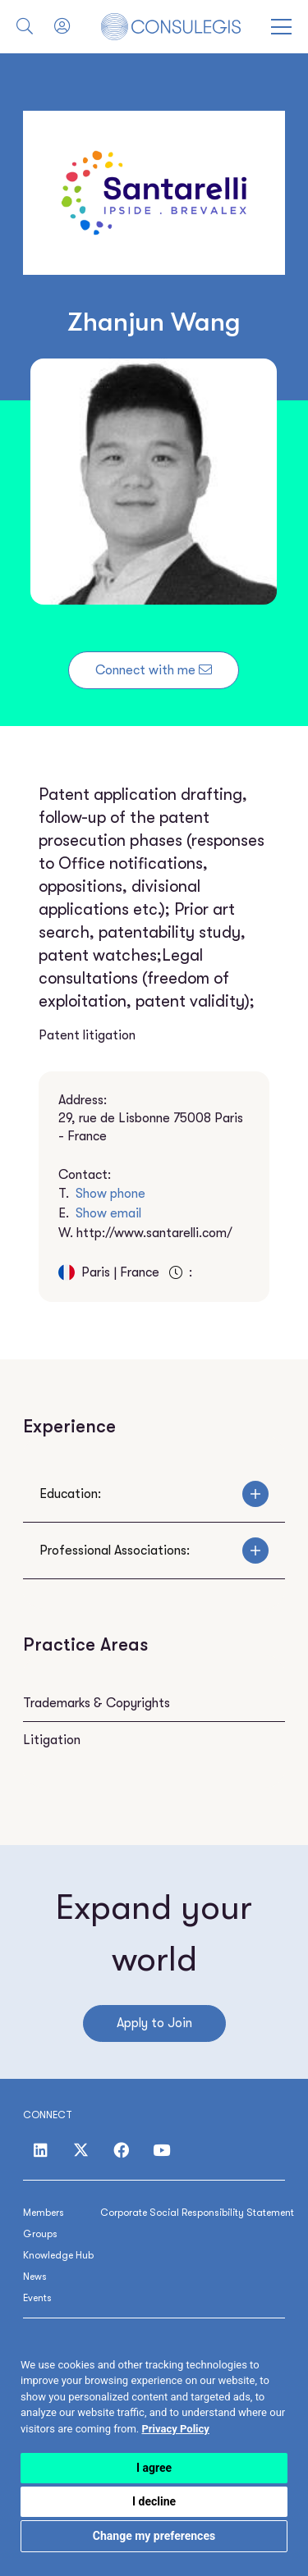 This screenshot has width=308, height=2576. What do you see at coordinates (37, 2298) in the screenshot?
I see `Events` at bounding box center [37, 2298].